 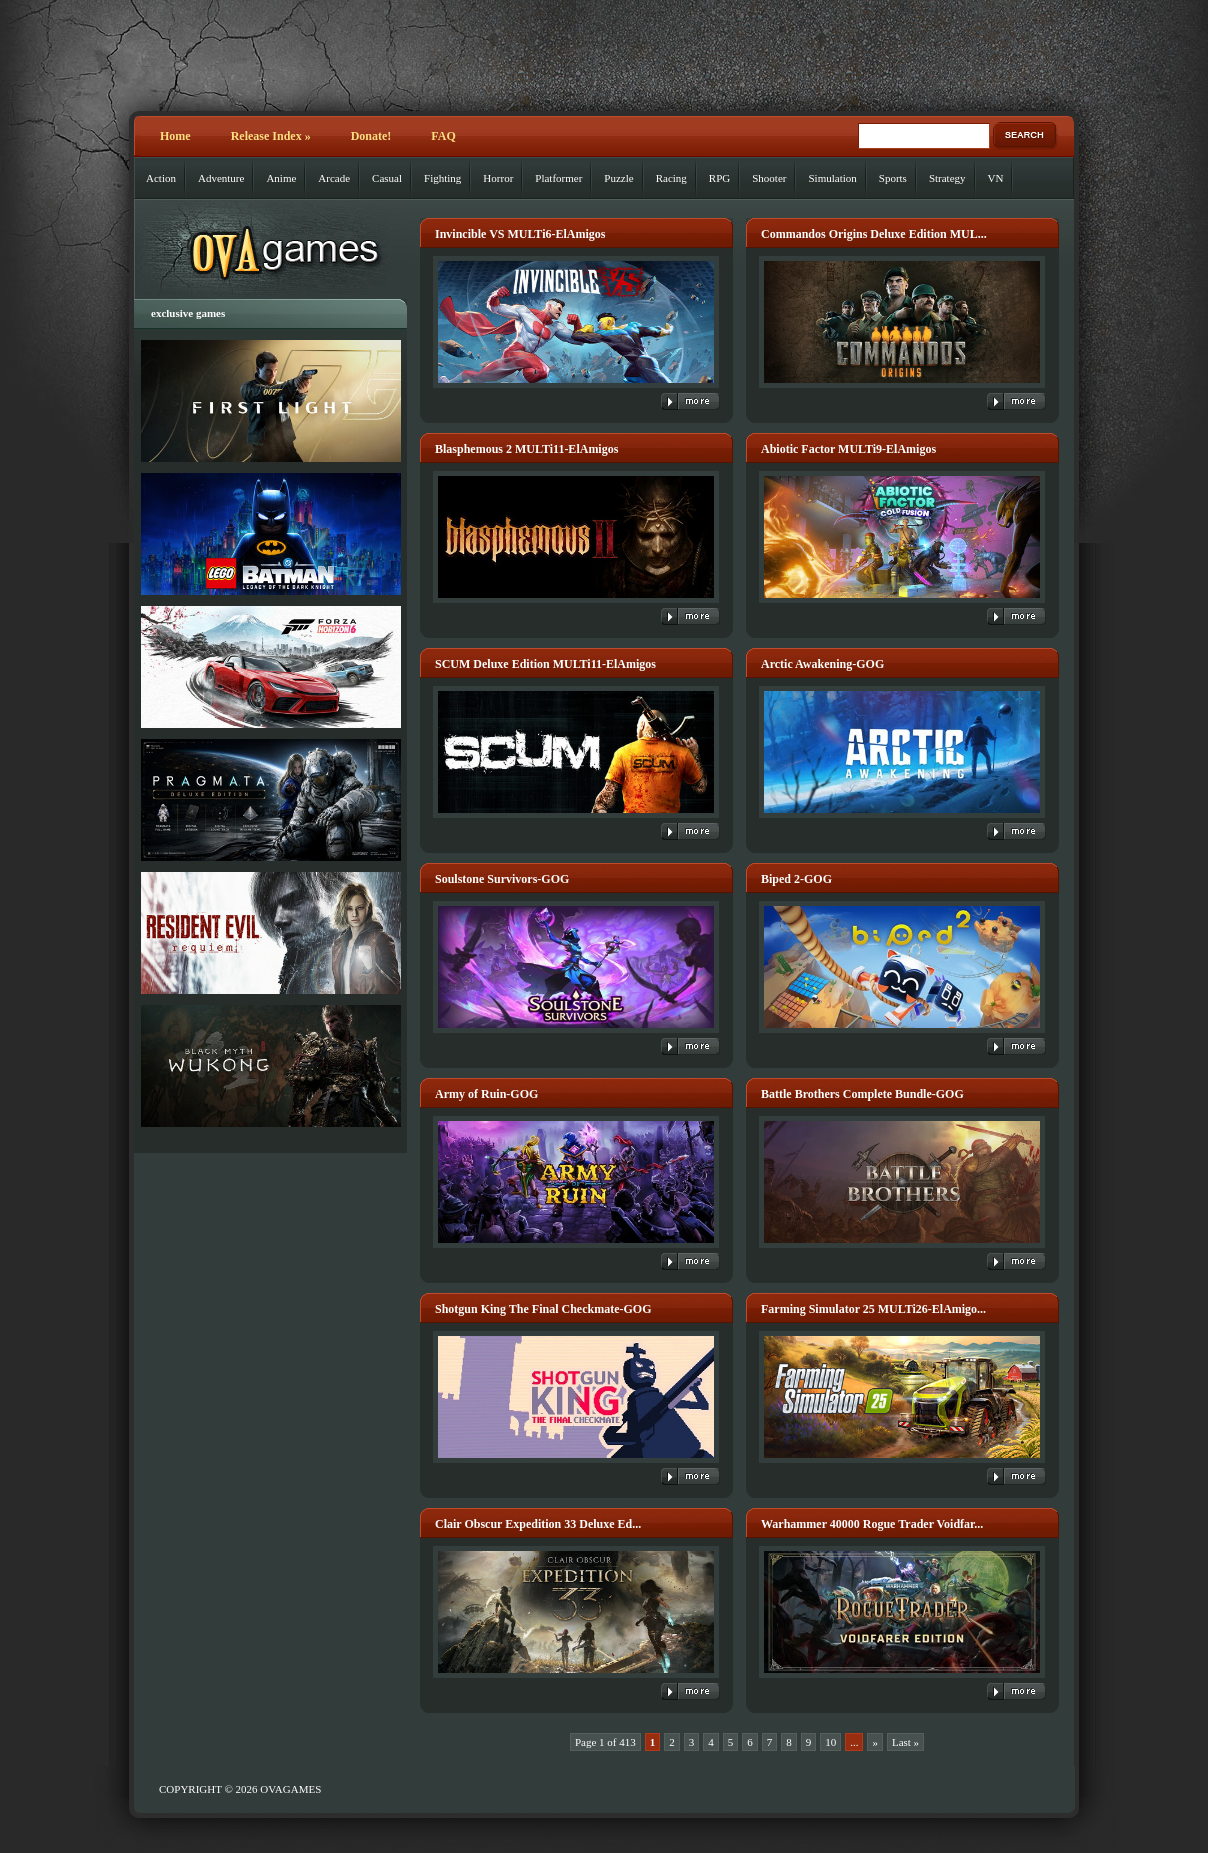 I want to click on SCUM Deluxe Edition MULTi11-ElAmigos, so click(x=545, y=664).